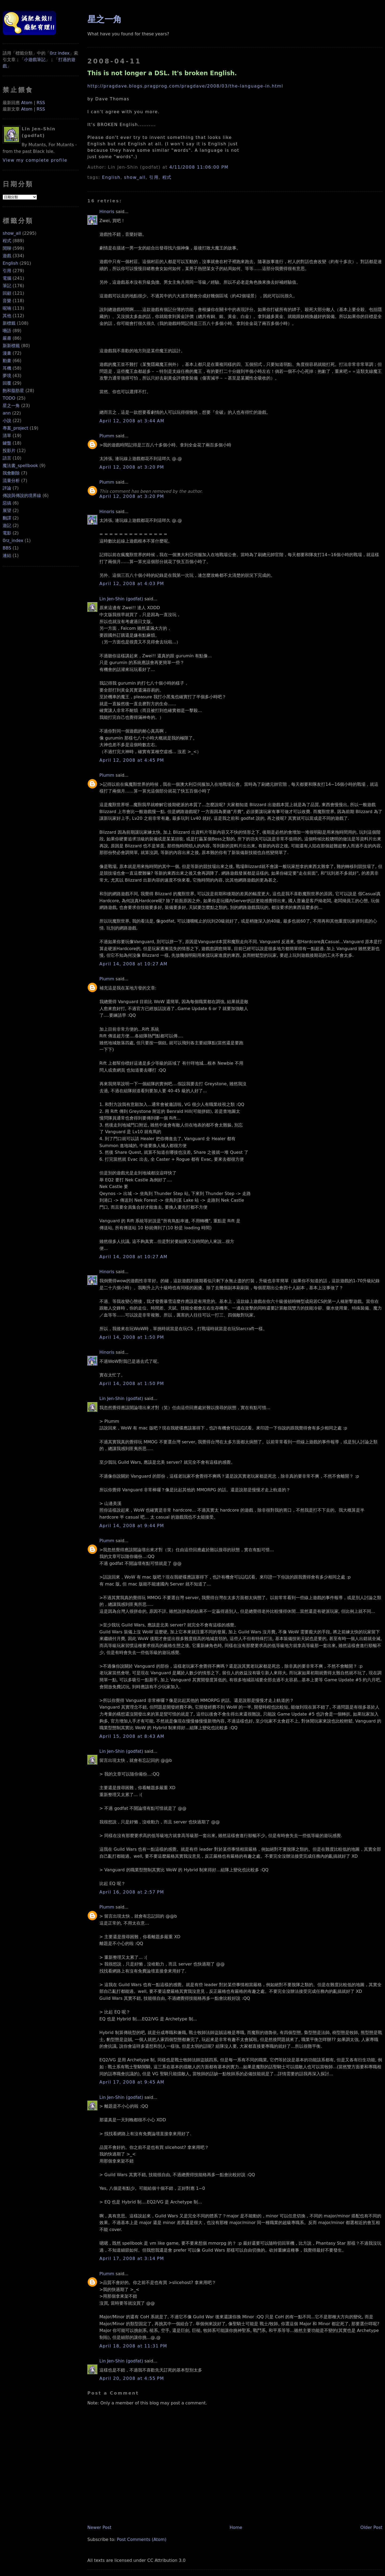 The height and width of the screenshot is (2576, 385). I want to click on Hinoris, so click(106, 211).